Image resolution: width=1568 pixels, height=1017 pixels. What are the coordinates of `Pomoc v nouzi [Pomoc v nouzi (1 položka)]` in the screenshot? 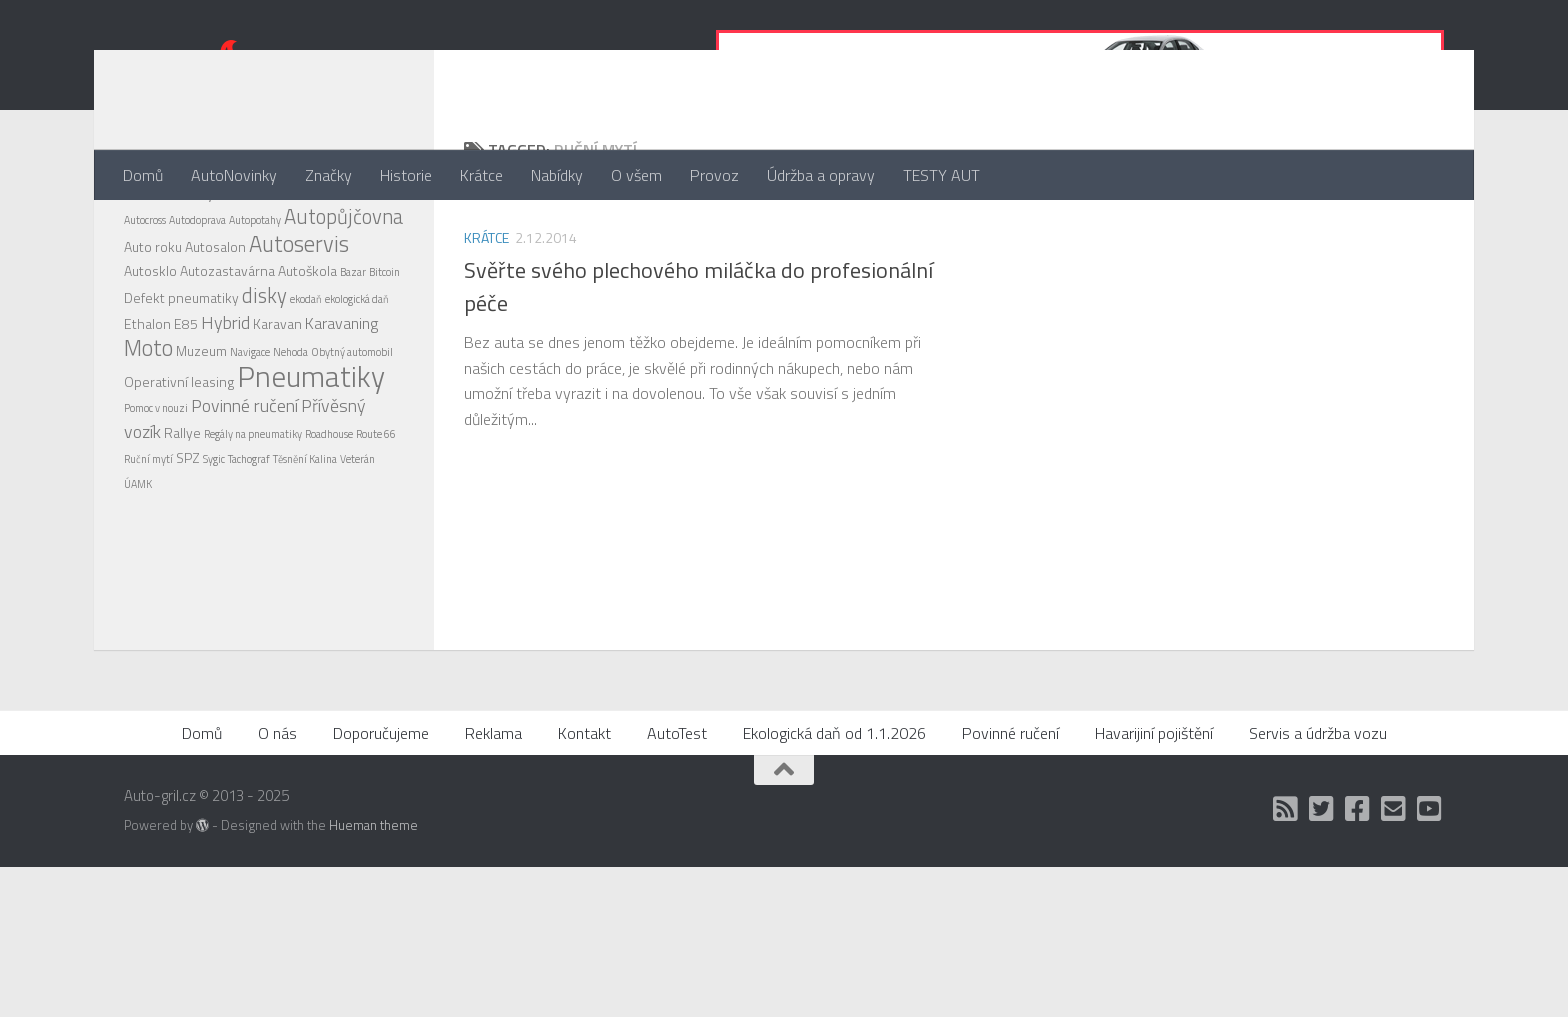 It's located at (156, 488).